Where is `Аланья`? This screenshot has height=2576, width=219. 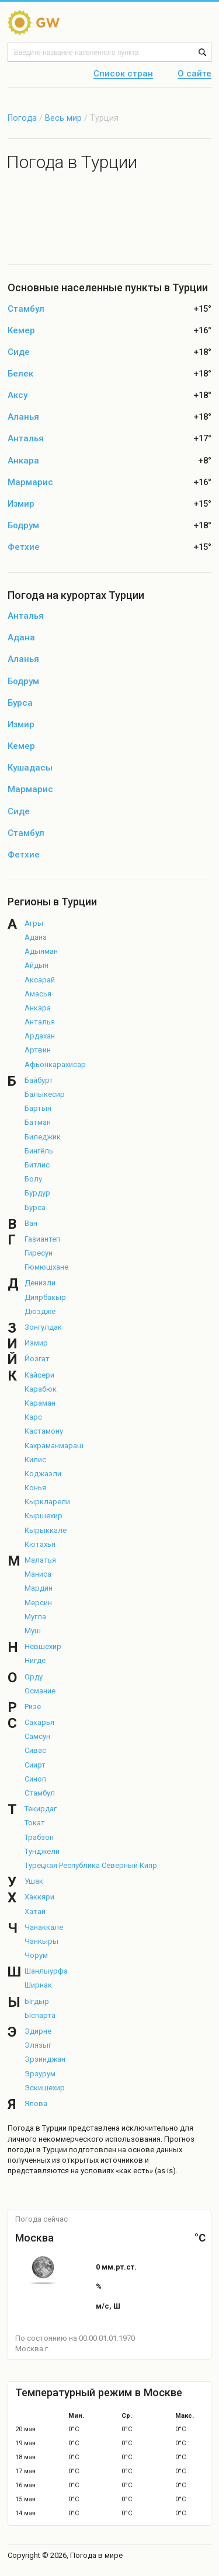
Аланья is located at coordinates (23, 417).